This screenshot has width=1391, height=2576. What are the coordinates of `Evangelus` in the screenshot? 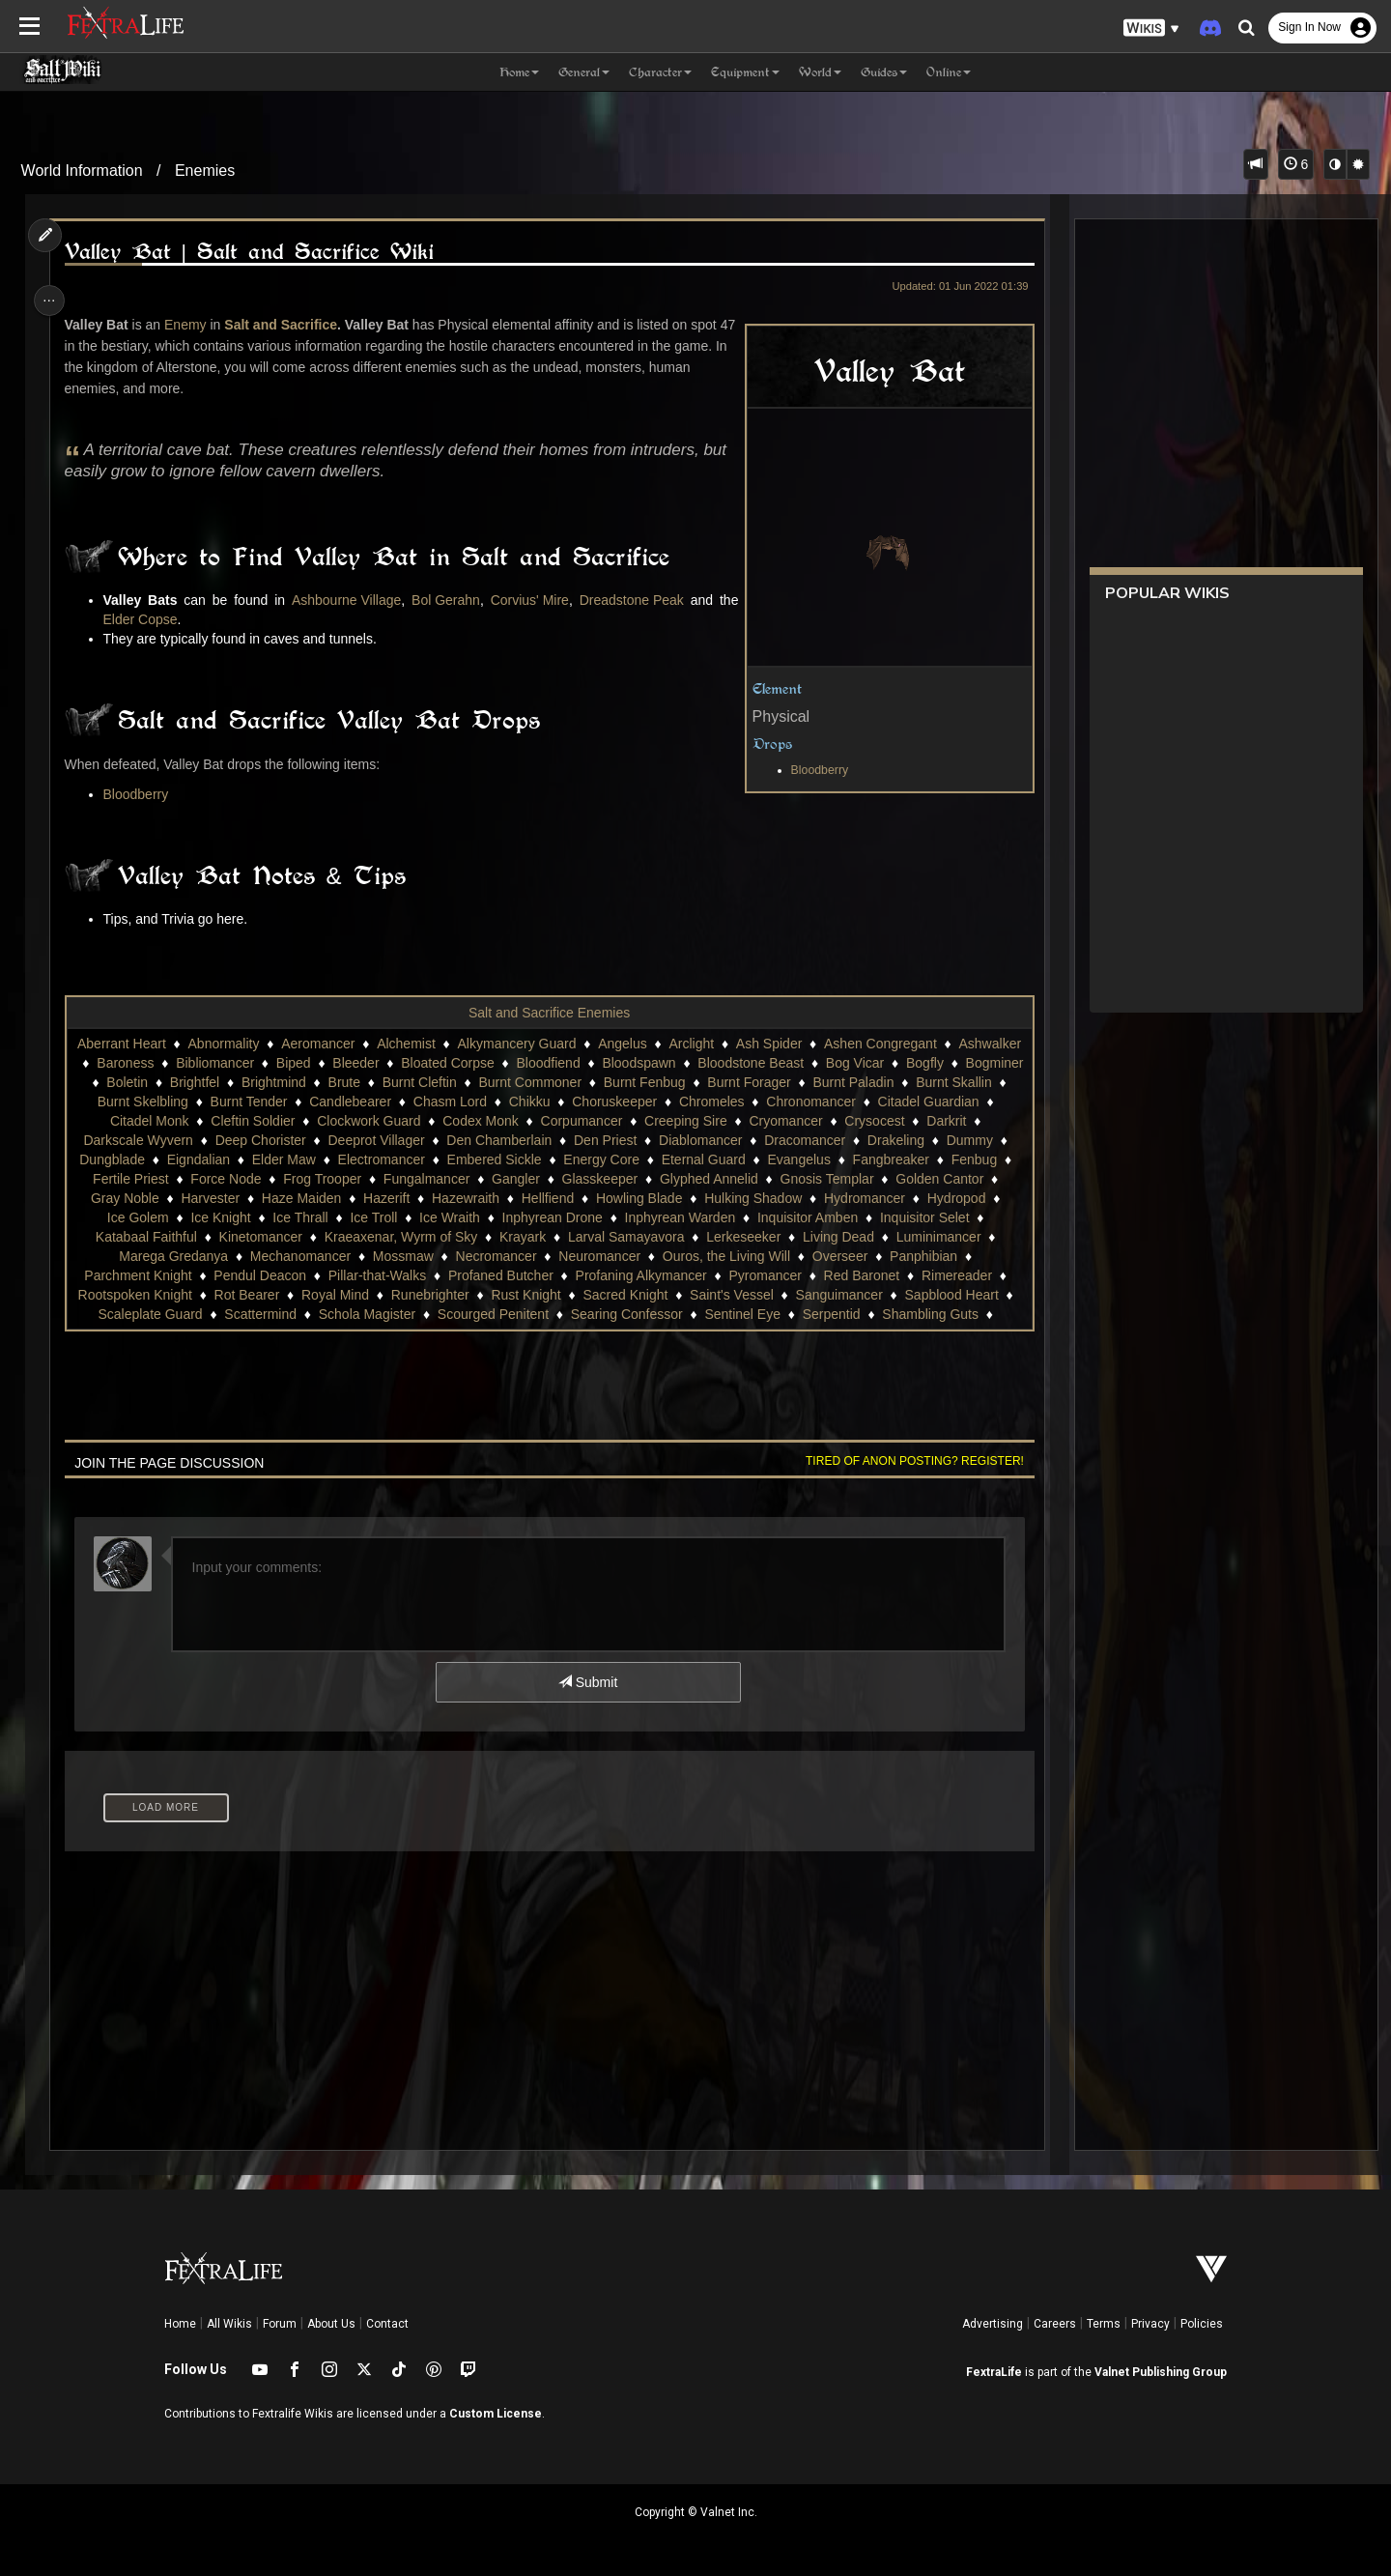 It's located at (866, 1159).